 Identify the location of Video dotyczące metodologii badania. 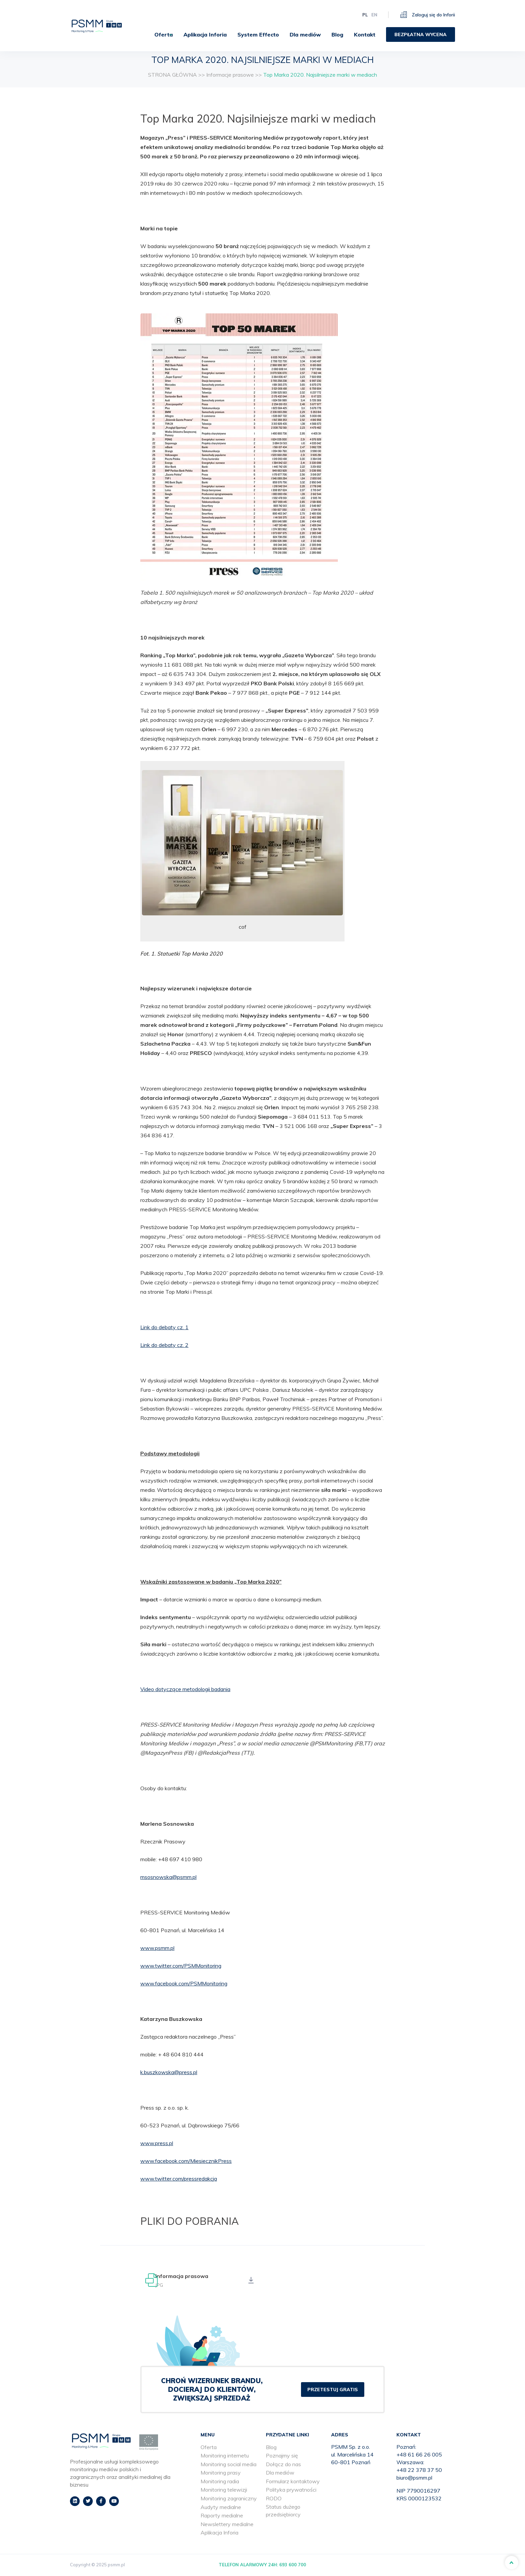
(185, 1689).